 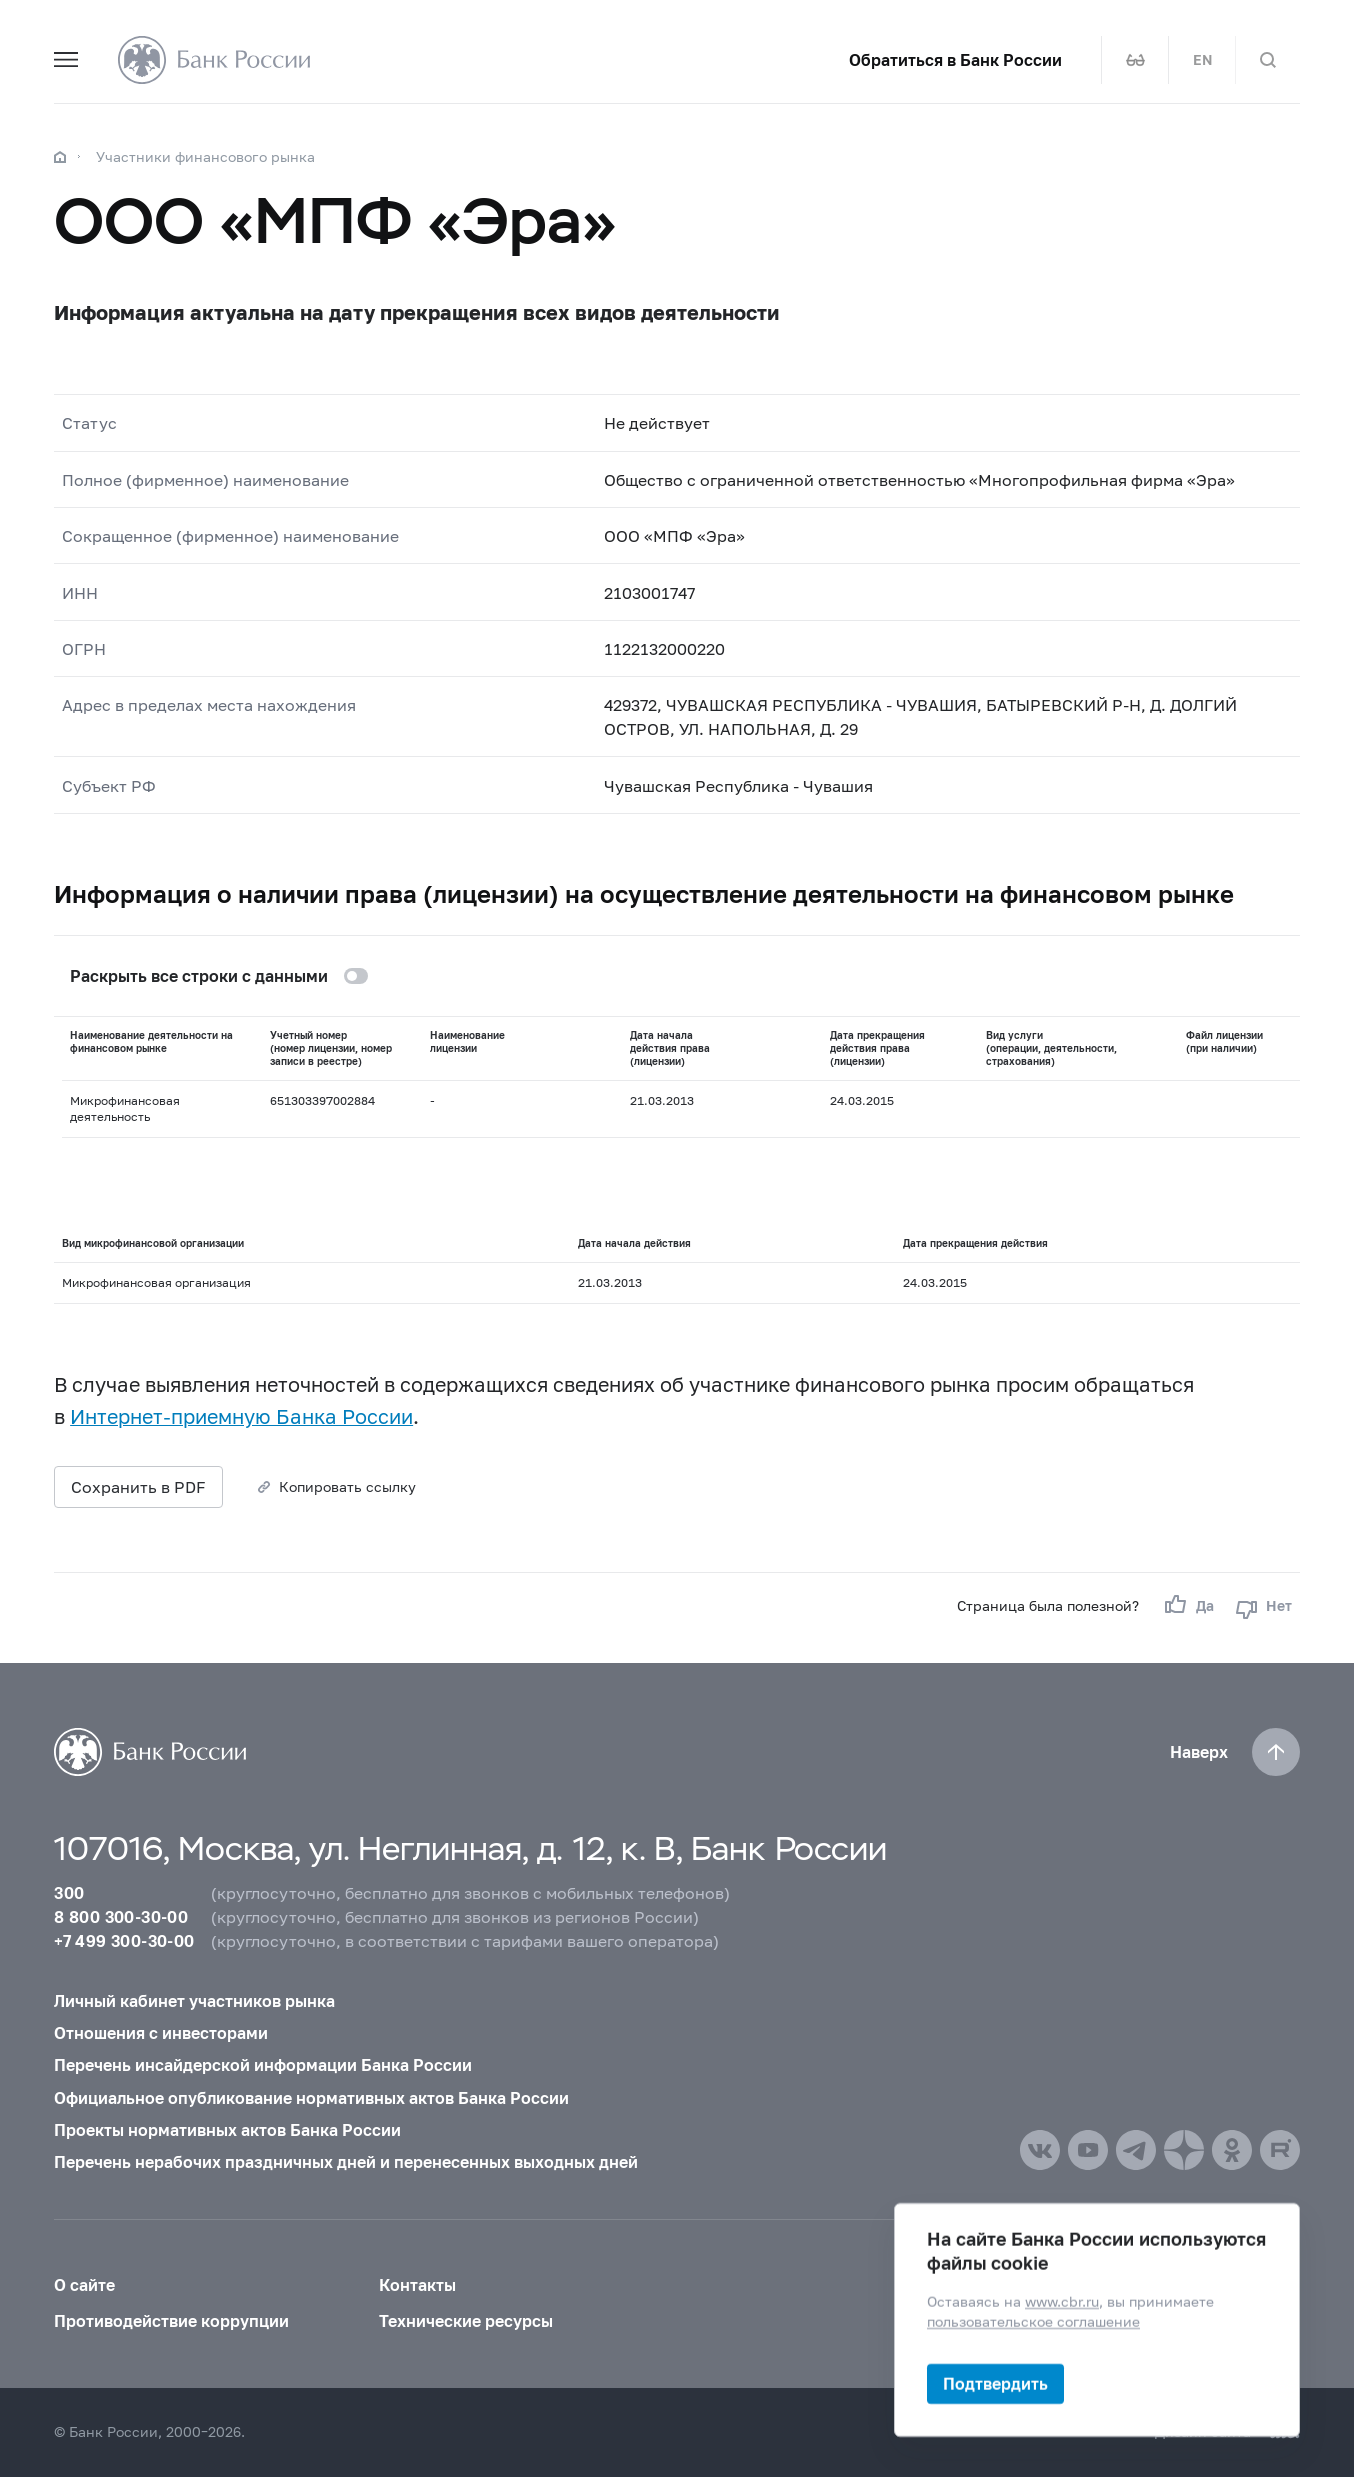 I want to click on 300, so click(x=69, y=1892).